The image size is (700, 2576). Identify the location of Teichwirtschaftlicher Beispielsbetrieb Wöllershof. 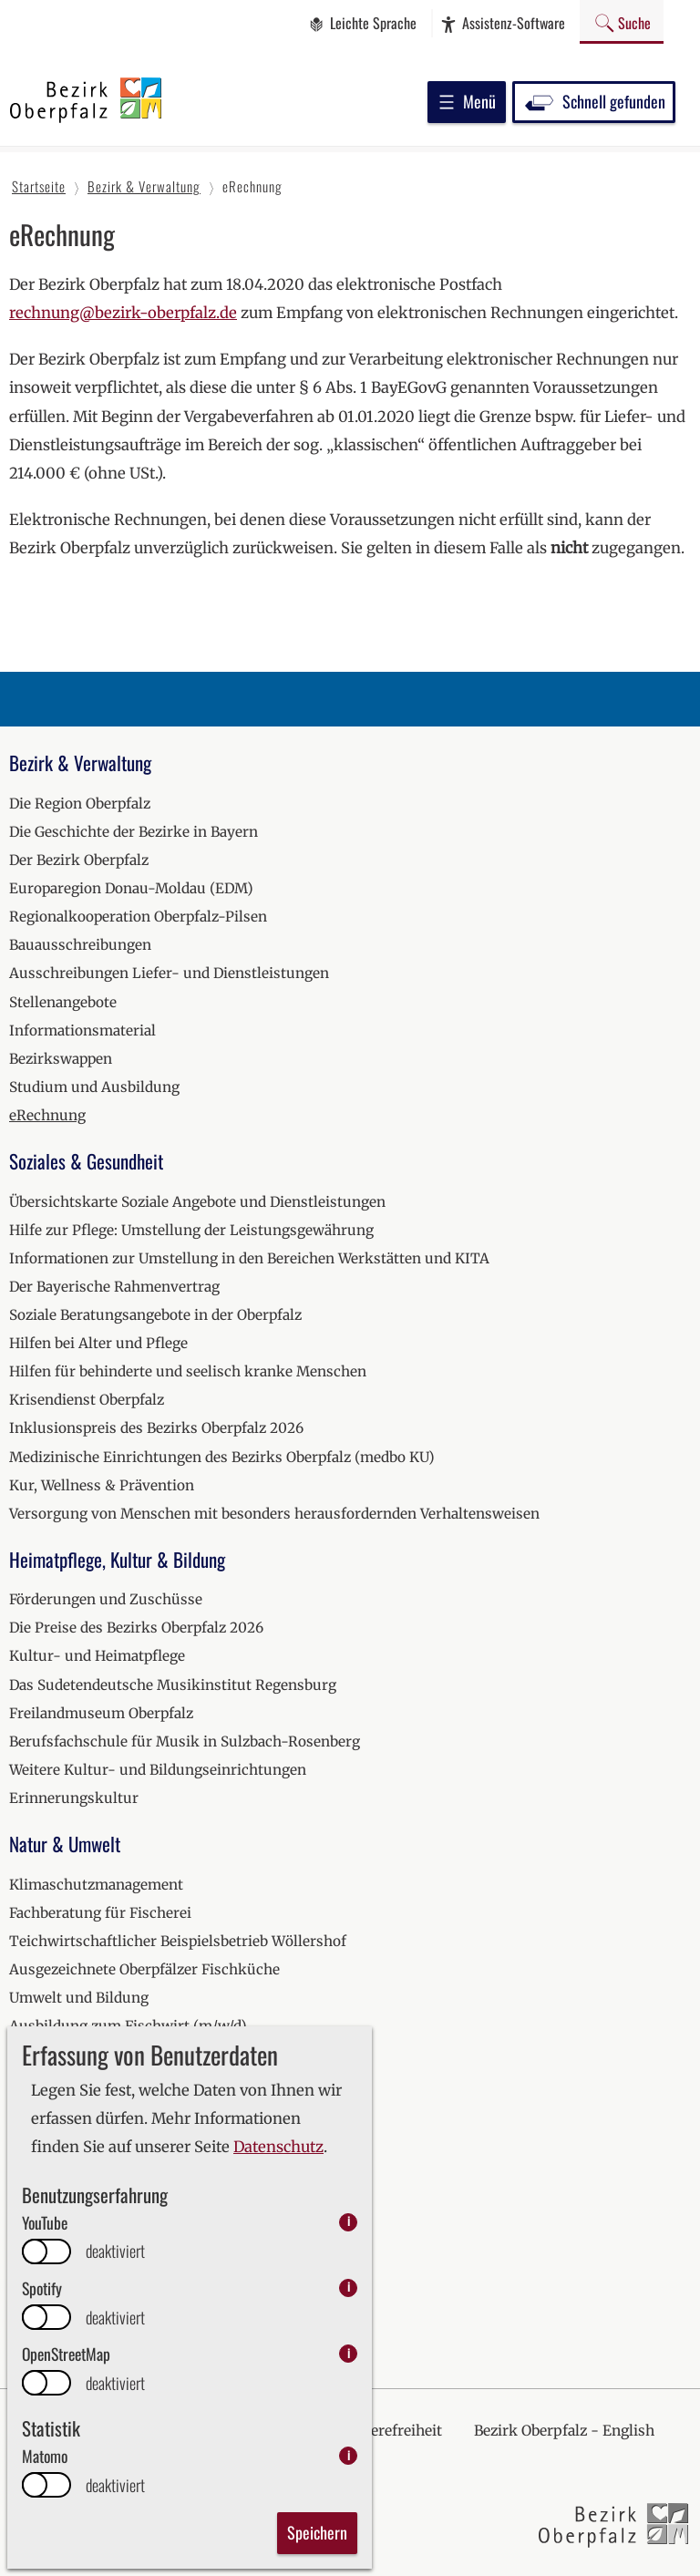
(177, 1941).